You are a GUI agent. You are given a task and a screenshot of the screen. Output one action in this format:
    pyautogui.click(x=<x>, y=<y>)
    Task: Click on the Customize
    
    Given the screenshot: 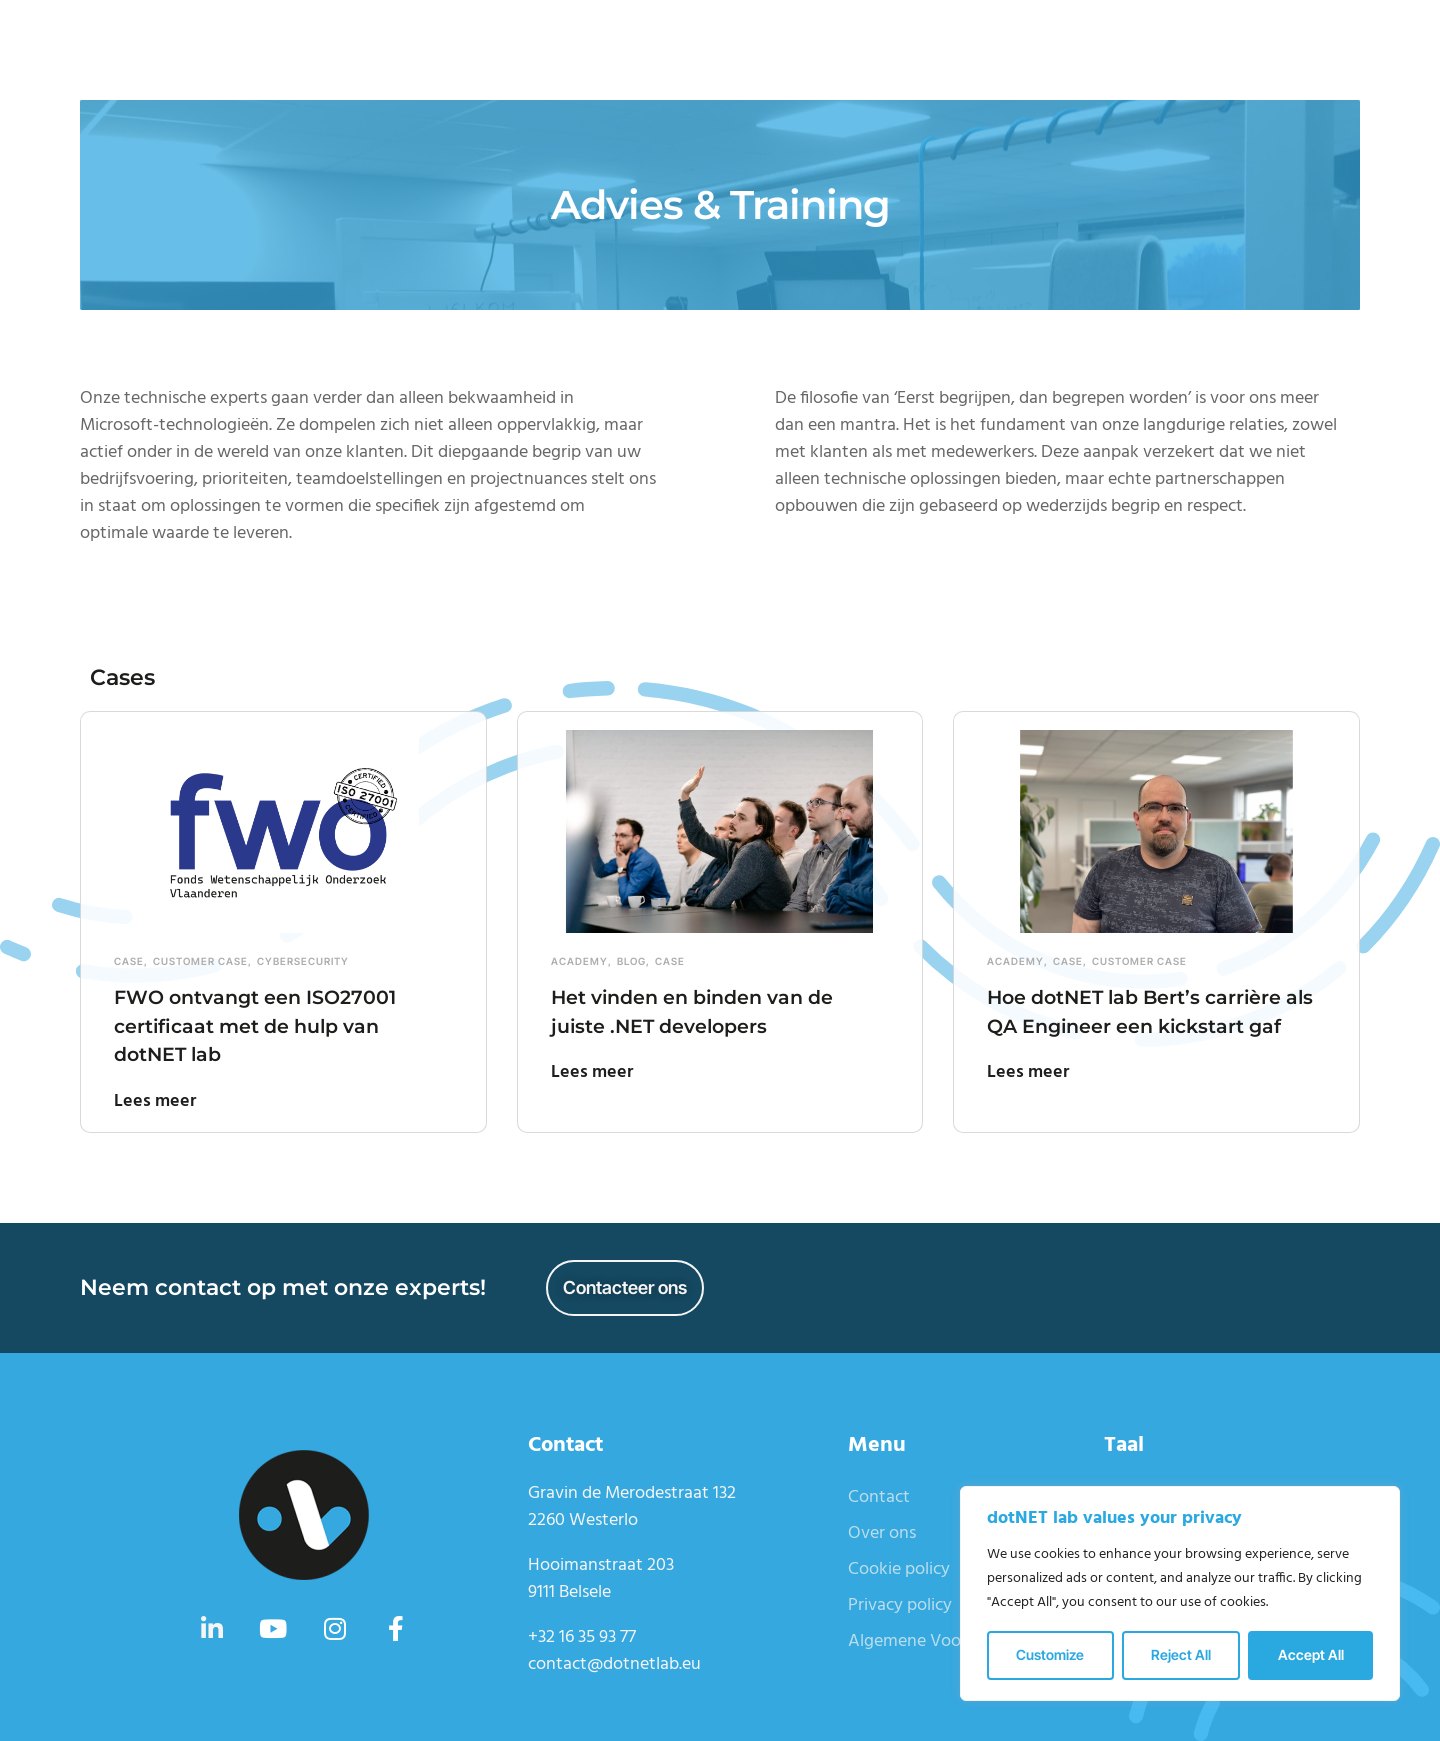 What is the action you would take?
    pyautogui.click(x=1050, y=1654)
    